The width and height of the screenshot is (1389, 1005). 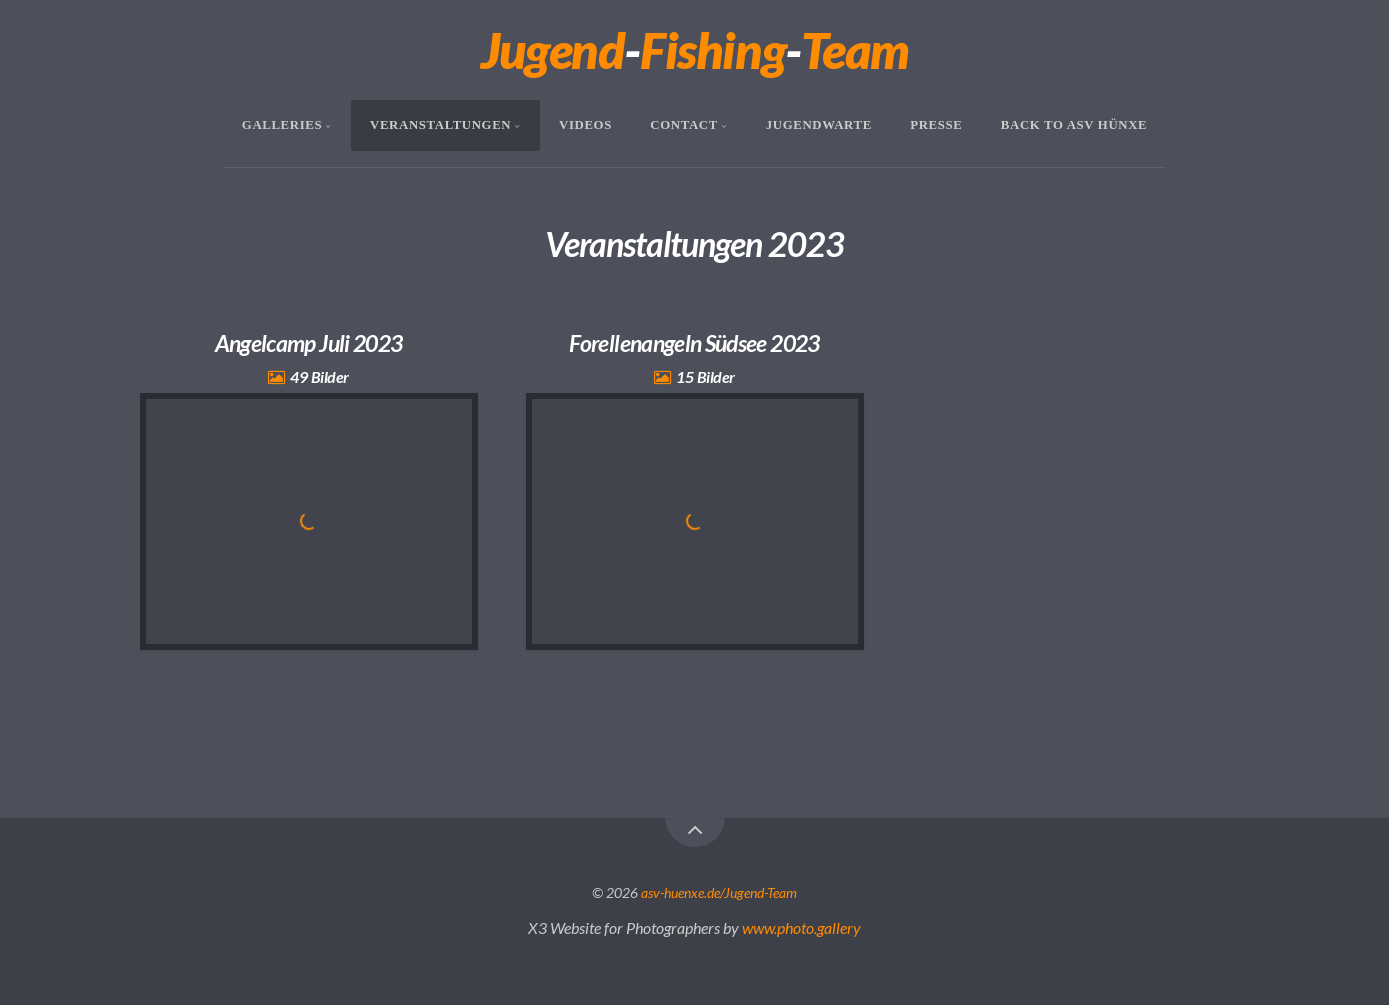 I want to click on Presse, so click(x=936, y=125).